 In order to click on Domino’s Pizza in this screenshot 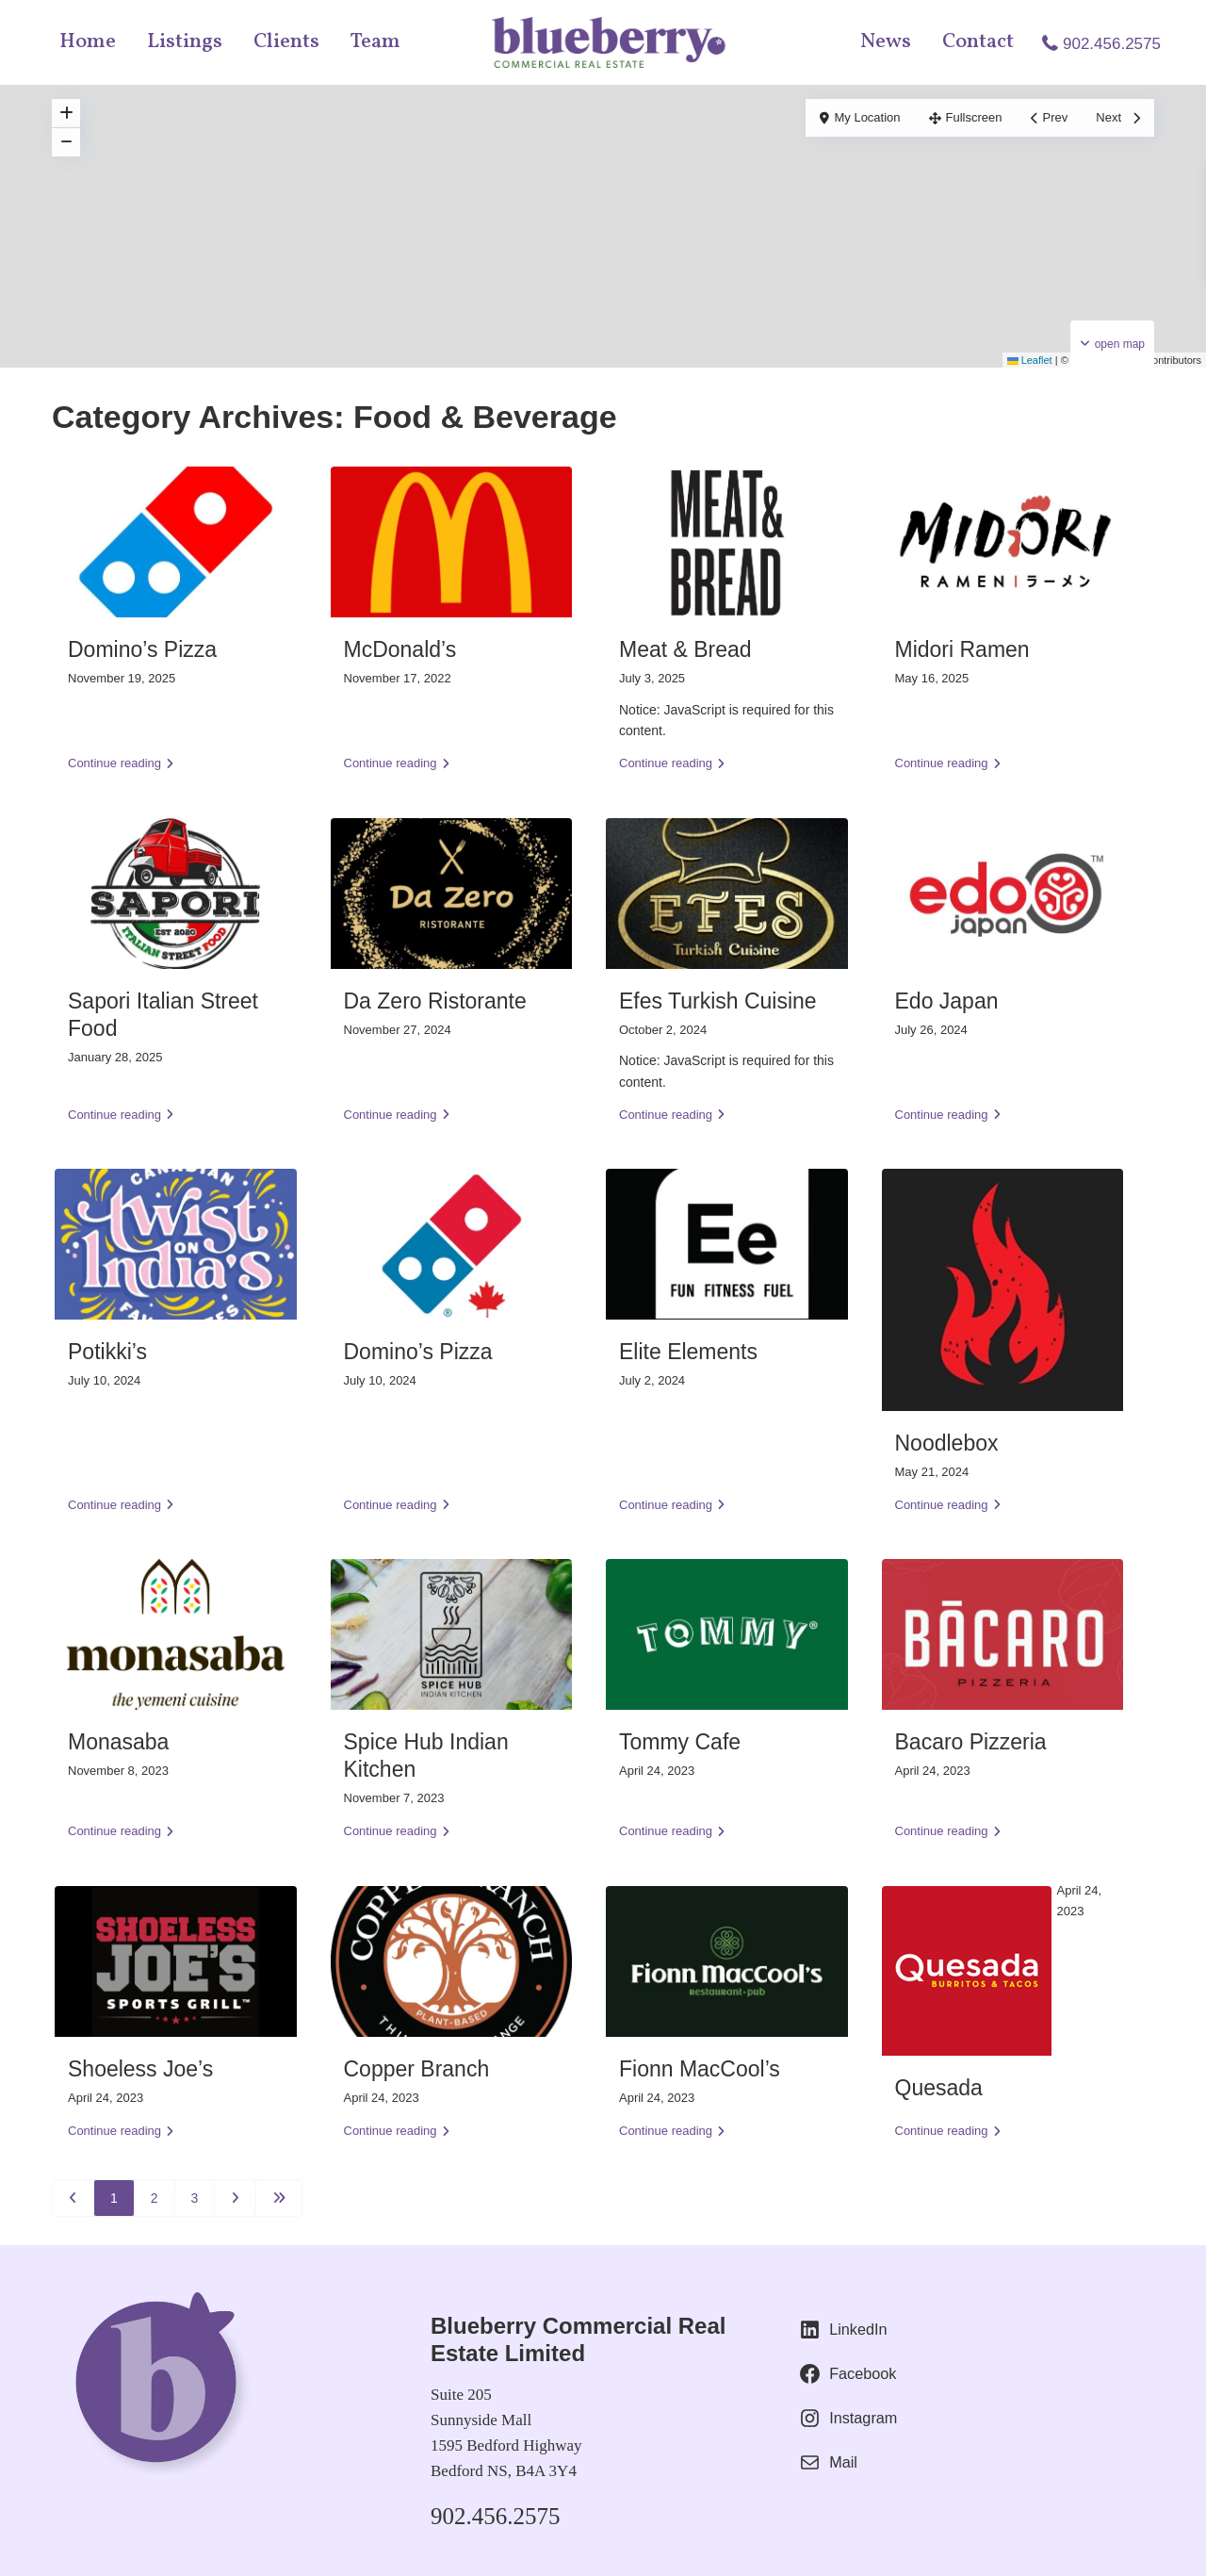, I will do `click(142, 649)`.